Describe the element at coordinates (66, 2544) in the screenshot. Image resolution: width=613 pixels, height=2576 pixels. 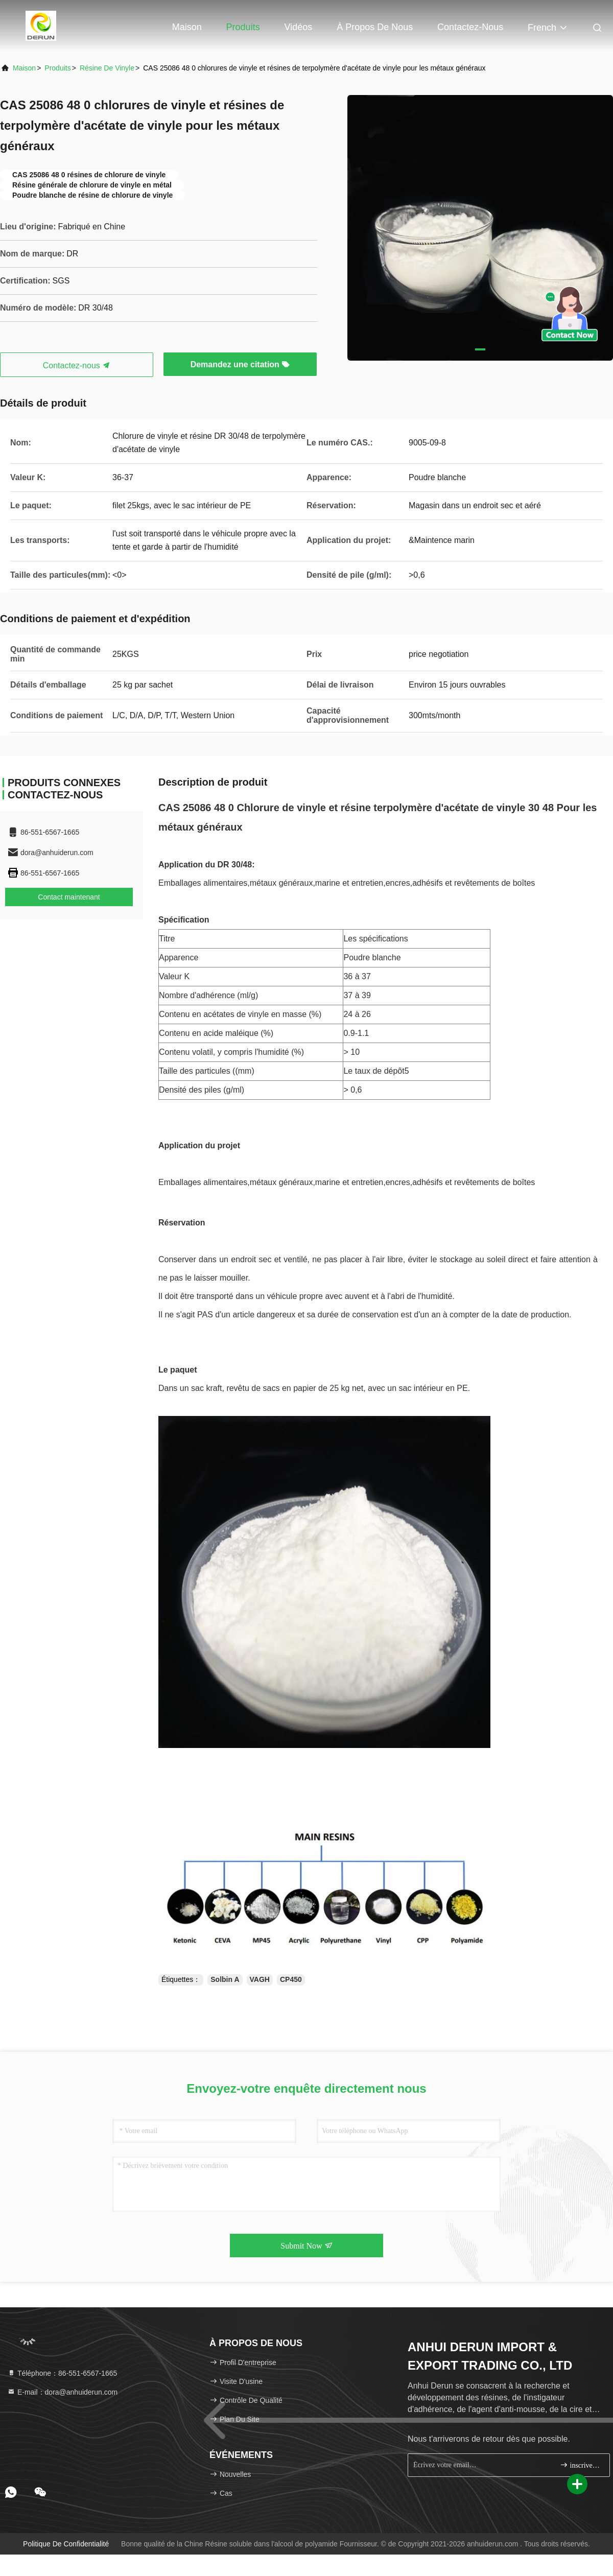
I see `politique de confidentialité` at that location.